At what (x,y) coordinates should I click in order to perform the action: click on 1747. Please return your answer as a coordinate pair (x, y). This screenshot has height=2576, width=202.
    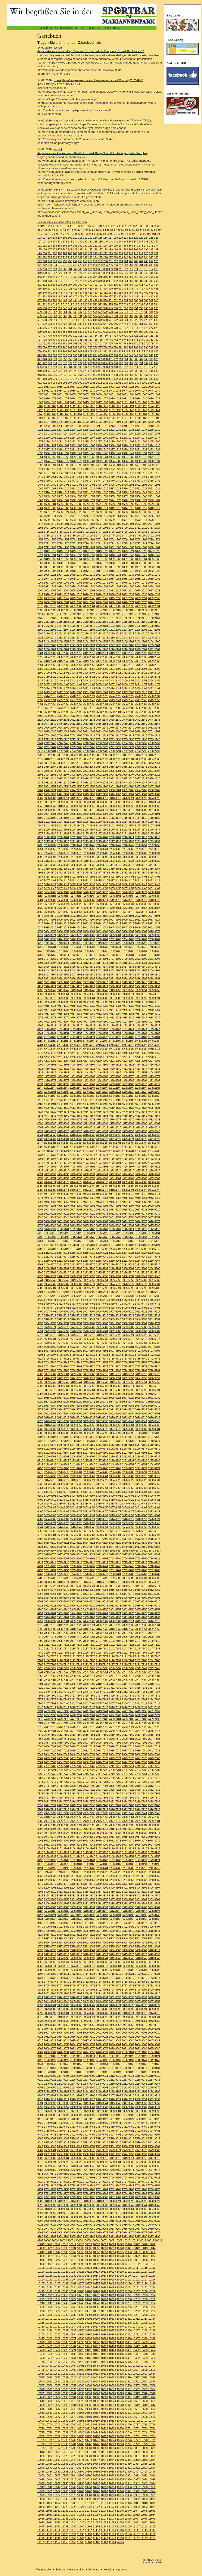
    Looking at the image, I should click on (125, 535).